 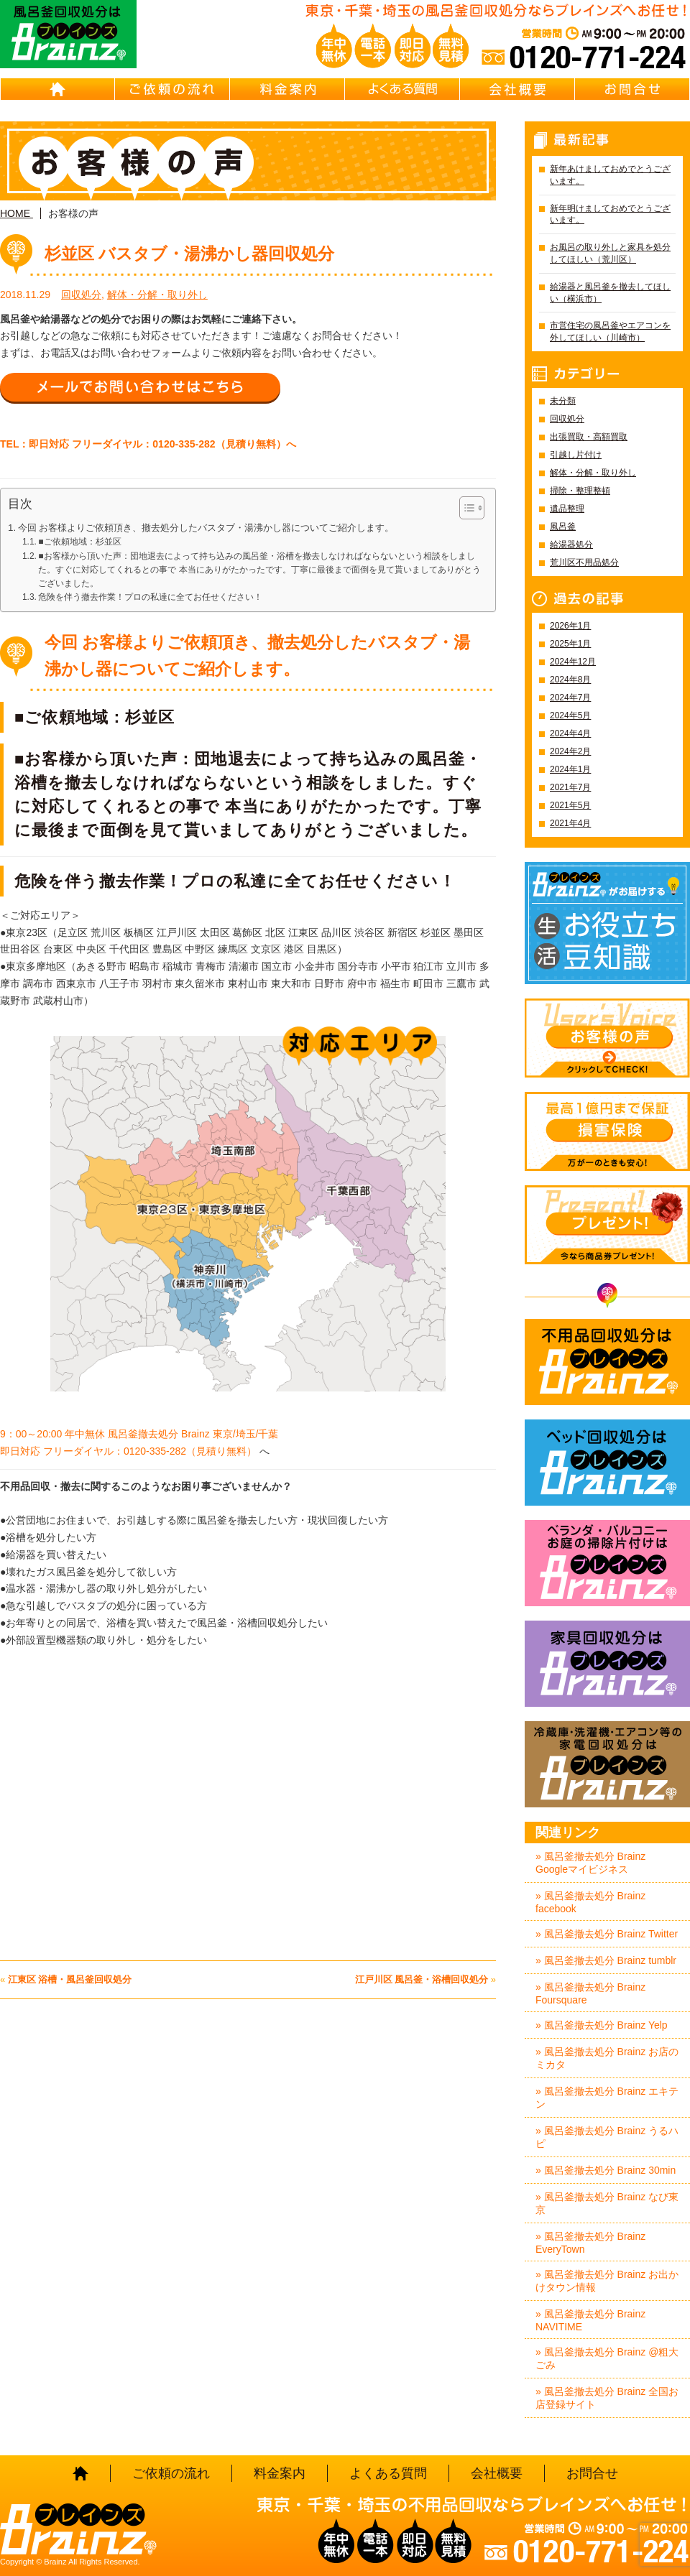 I want to click on 2024年12月, so click(x=573, y=662).